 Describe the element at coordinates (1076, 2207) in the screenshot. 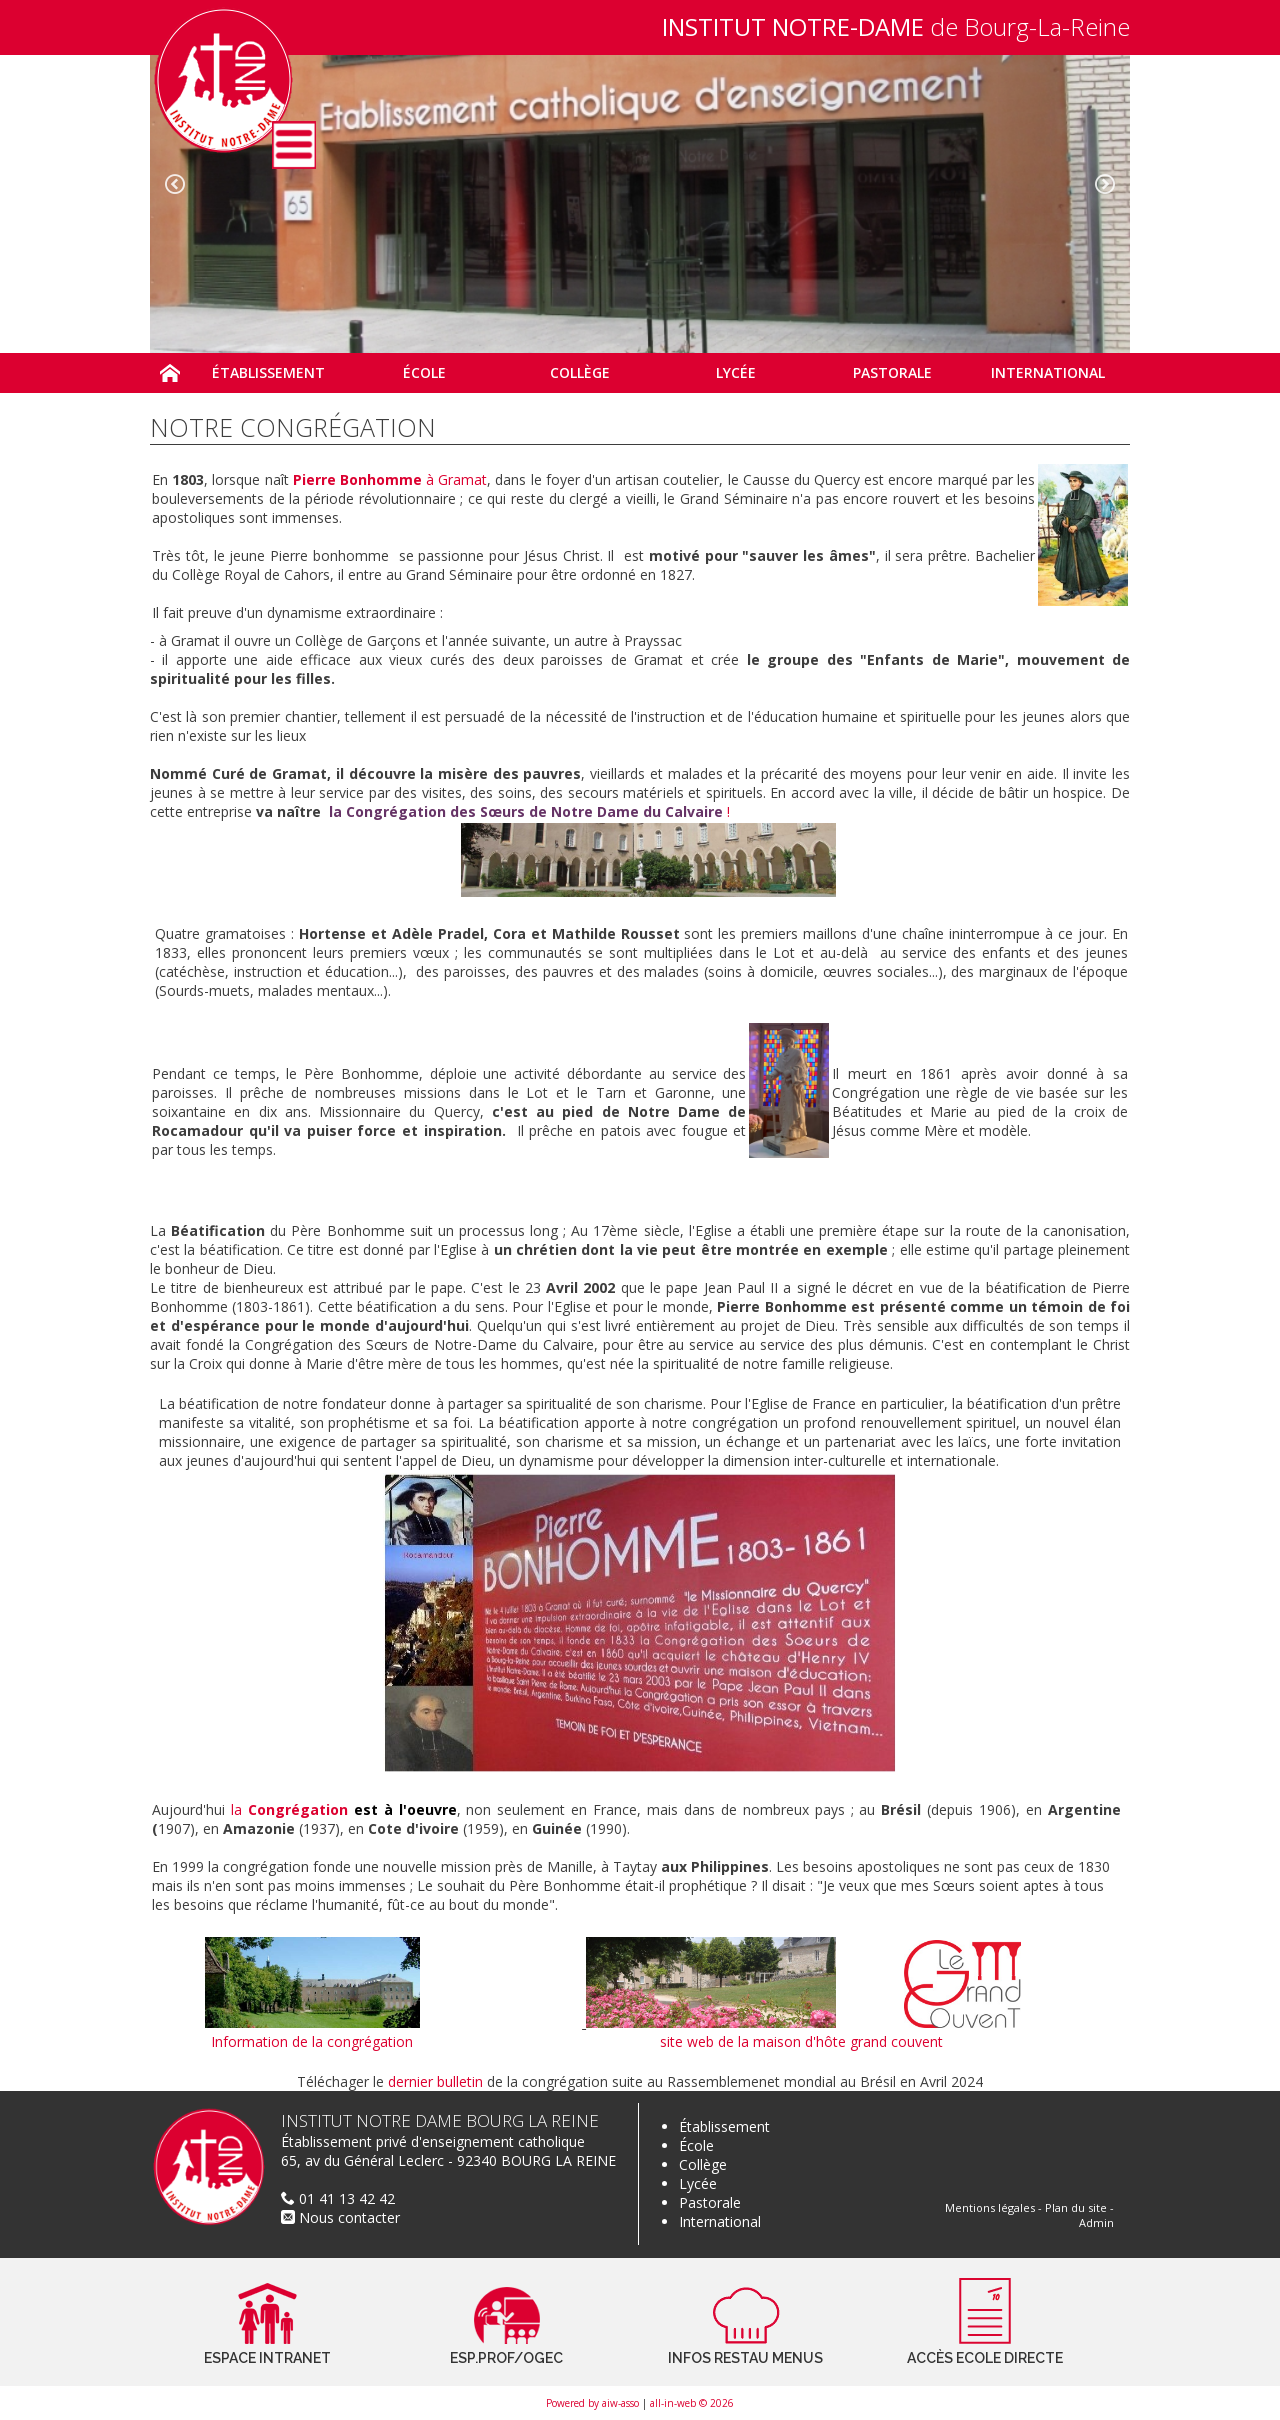

I see `Plan du site` at that location.